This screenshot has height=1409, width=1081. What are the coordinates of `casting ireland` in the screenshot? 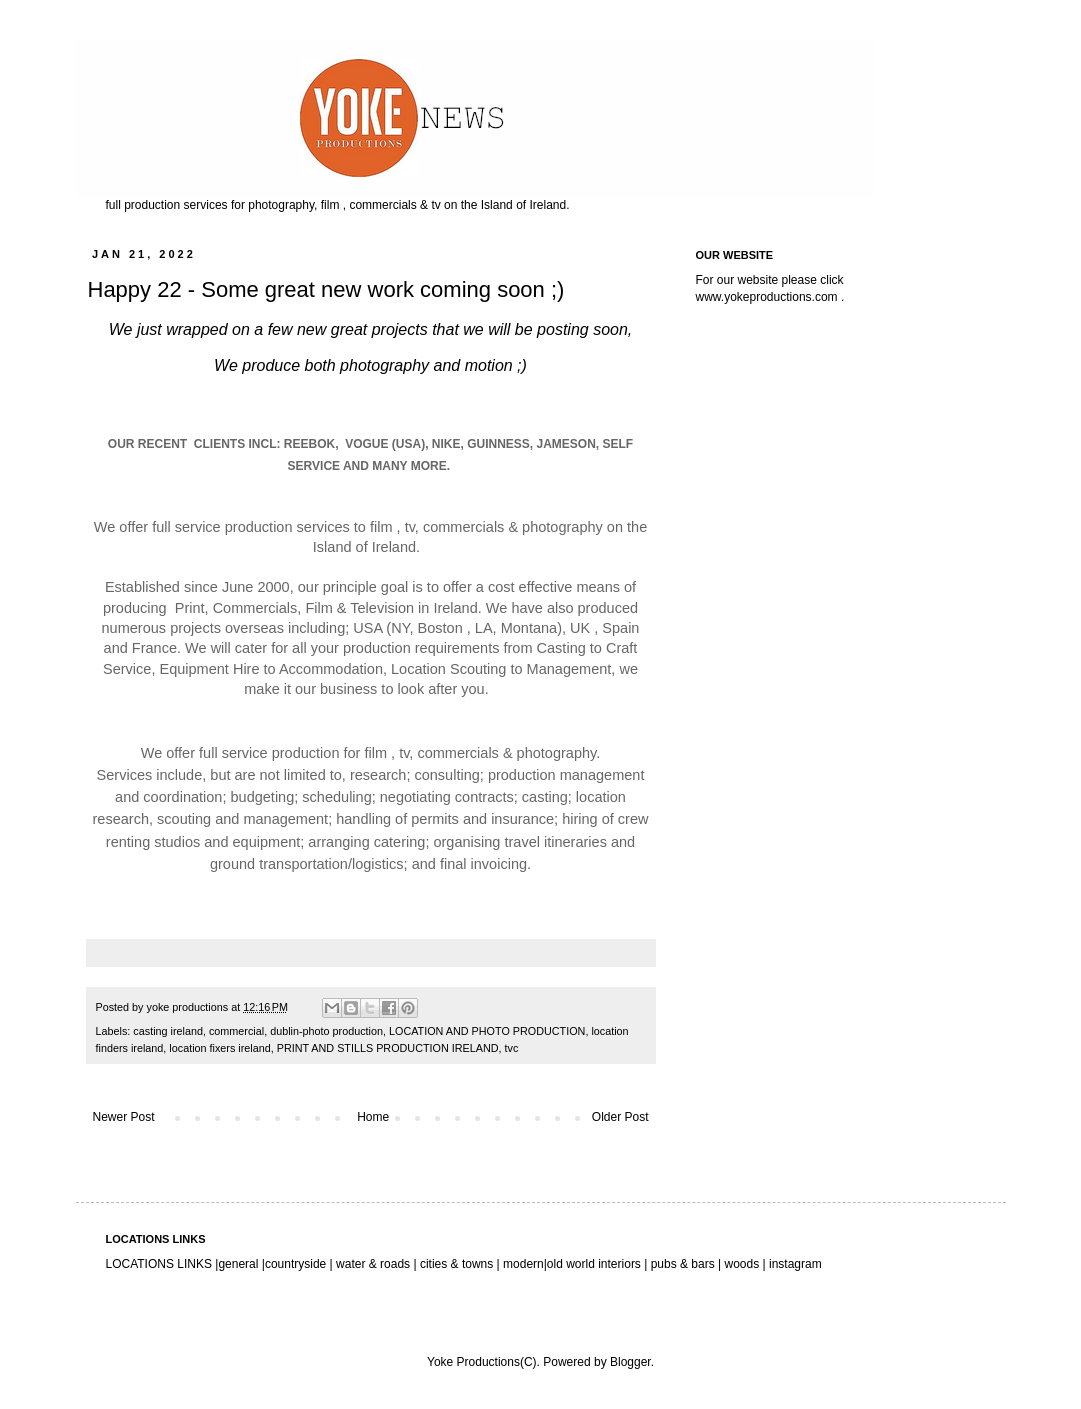 It's located at (168, 1031).